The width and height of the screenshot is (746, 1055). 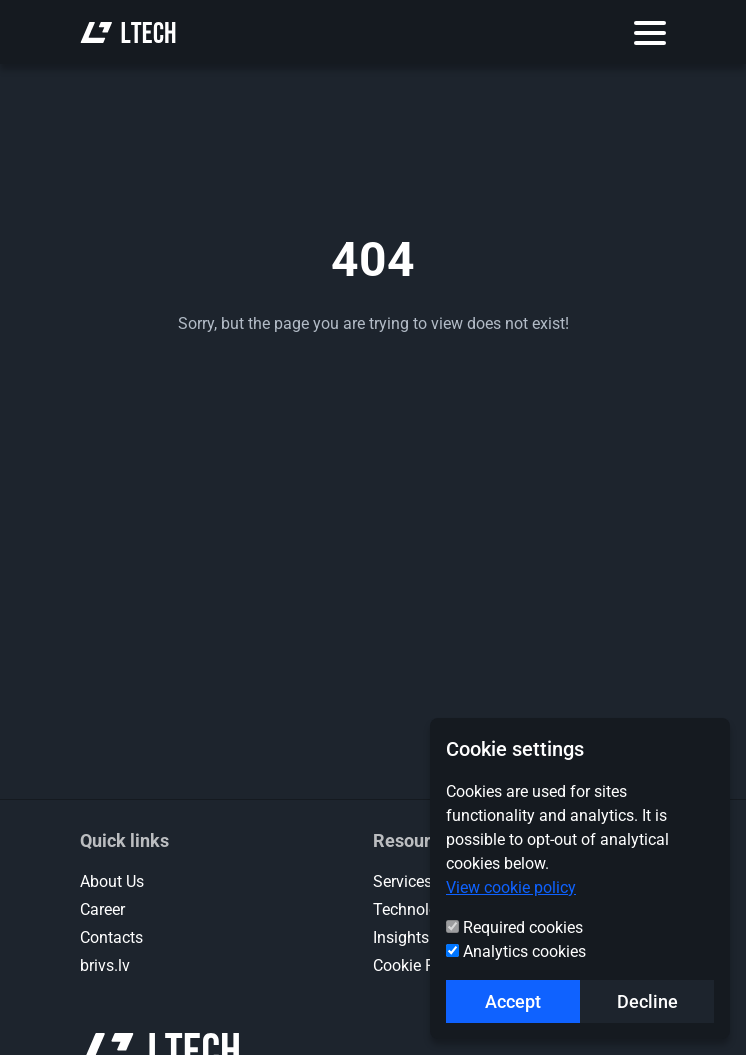 I want to click on Cookie Policy, so click(x=420, y=965).